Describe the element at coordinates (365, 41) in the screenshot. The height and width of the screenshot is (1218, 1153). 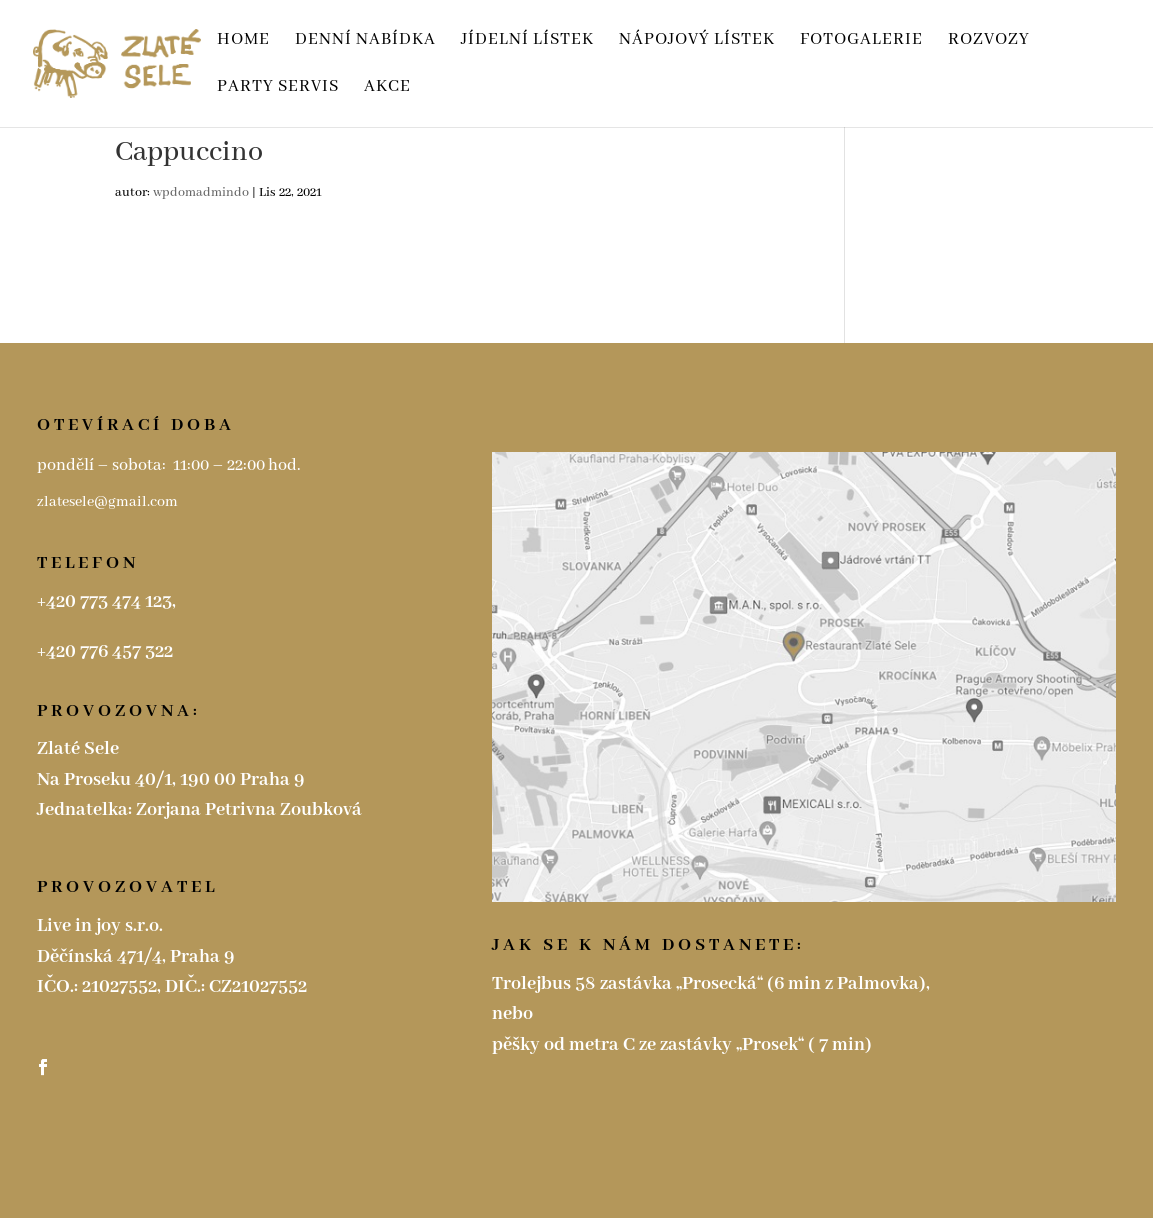
I see `Denní nabídka` at that location.